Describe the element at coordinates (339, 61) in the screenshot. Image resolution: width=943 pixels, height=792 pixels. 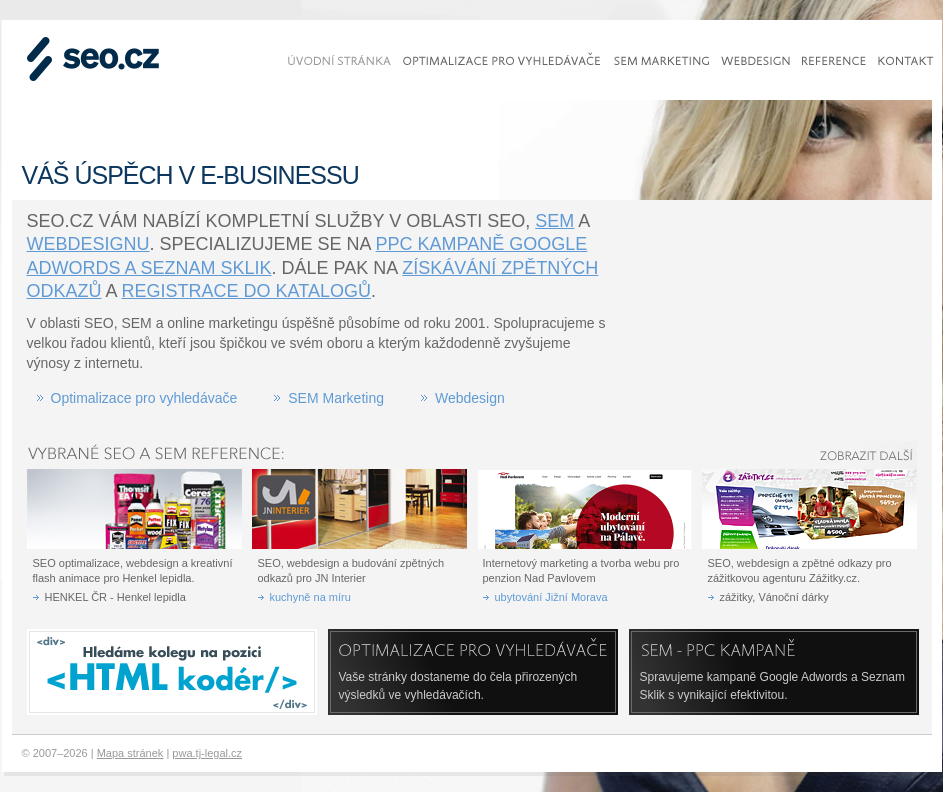
I see `Úvodní stránka` at that location.